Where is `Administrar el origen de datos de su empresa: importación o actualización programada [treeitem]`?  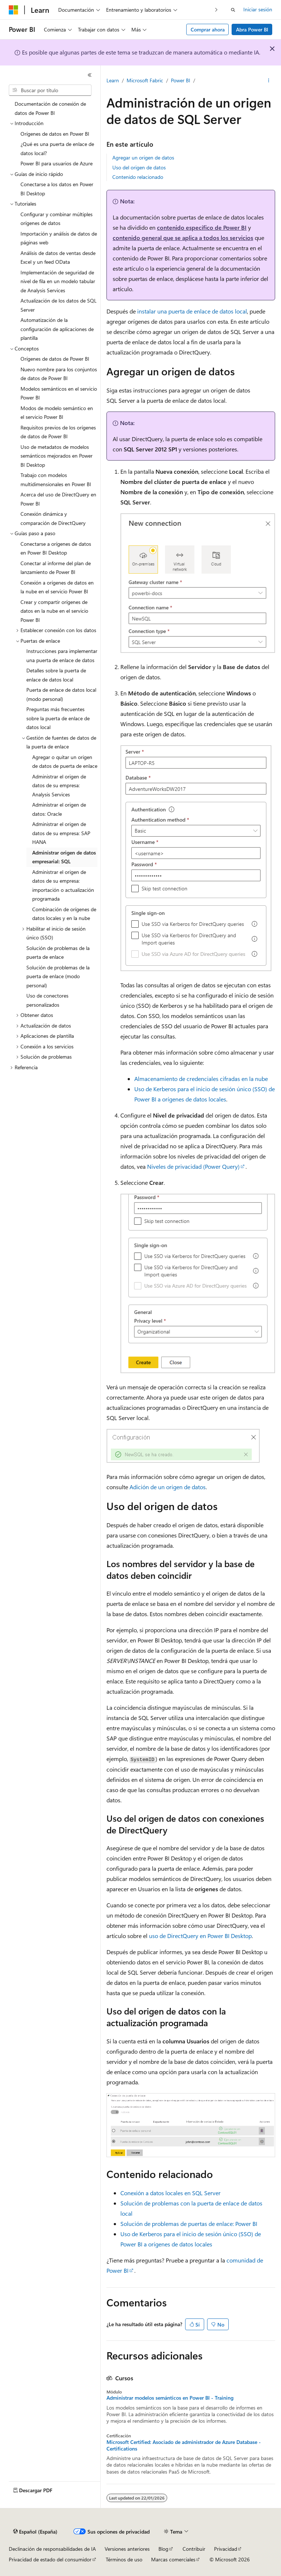
Administrar el origen de datos de su empresa: importación o actualización programada [treeitem] is located at coordinates (63, 885).